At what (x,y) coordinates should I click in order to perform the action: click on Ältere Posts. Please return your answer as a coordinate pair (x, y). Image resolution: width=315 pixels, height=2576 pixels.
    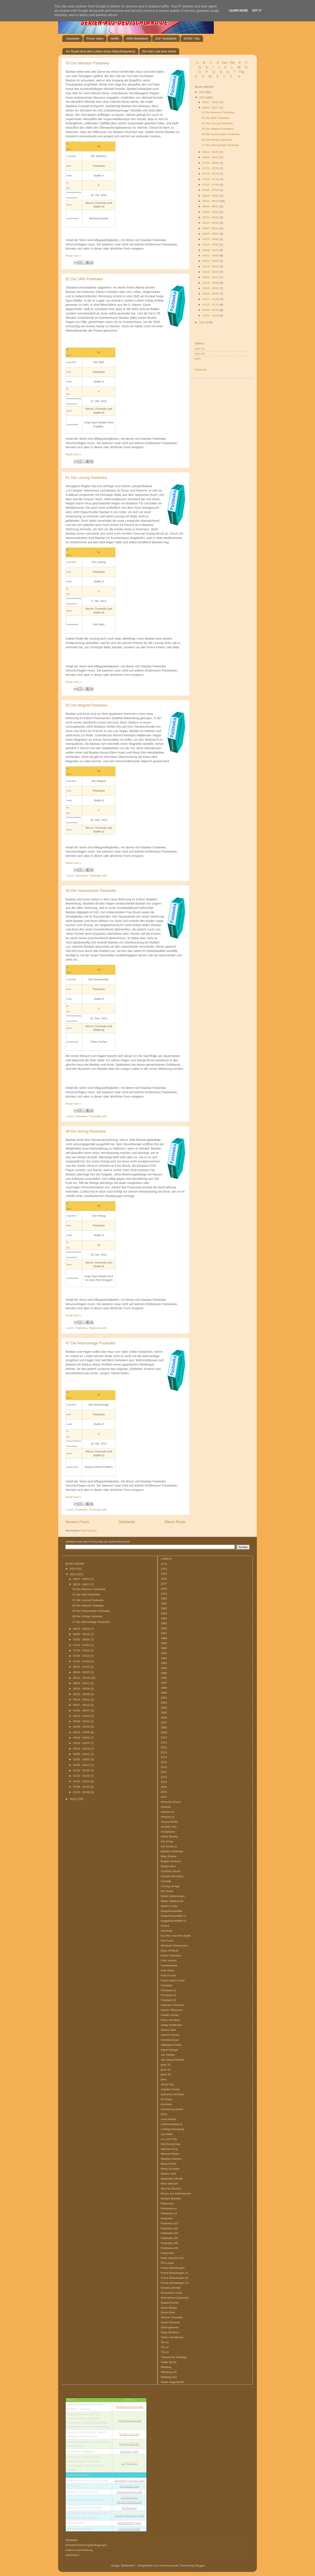
    Looking at the image, I should click on (174, 1522).